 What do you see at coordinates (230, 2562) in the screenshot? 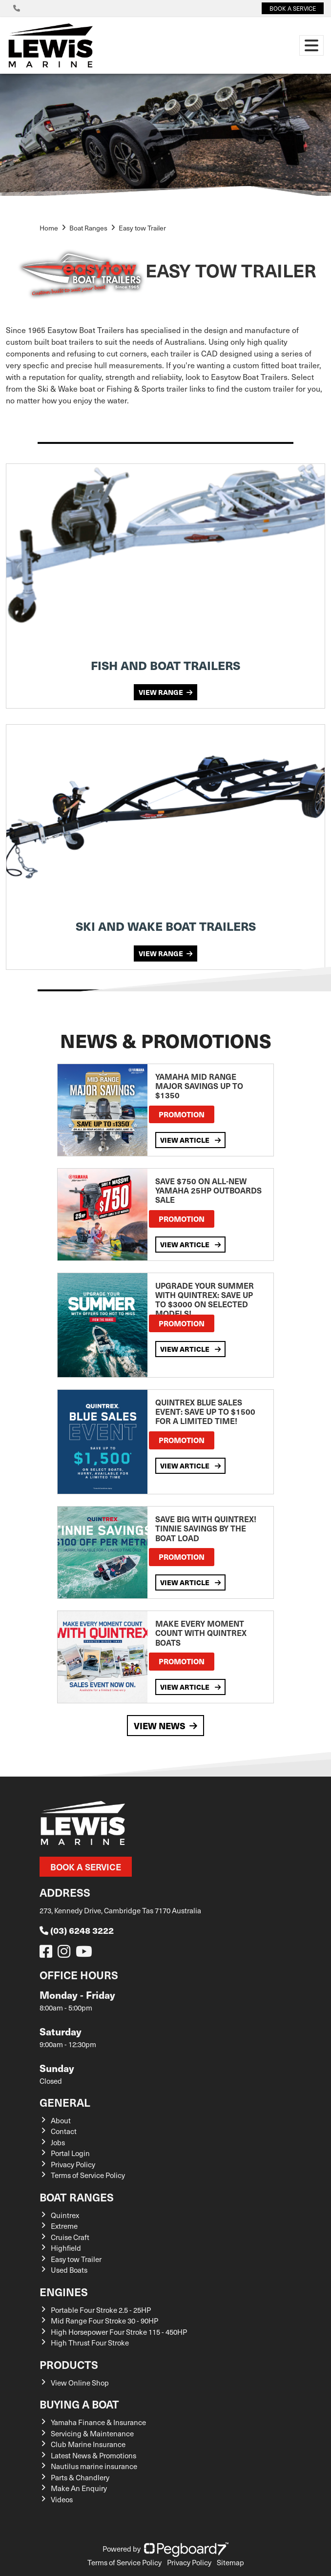
I see `Sitemap` at bounding box center [230, 2562].